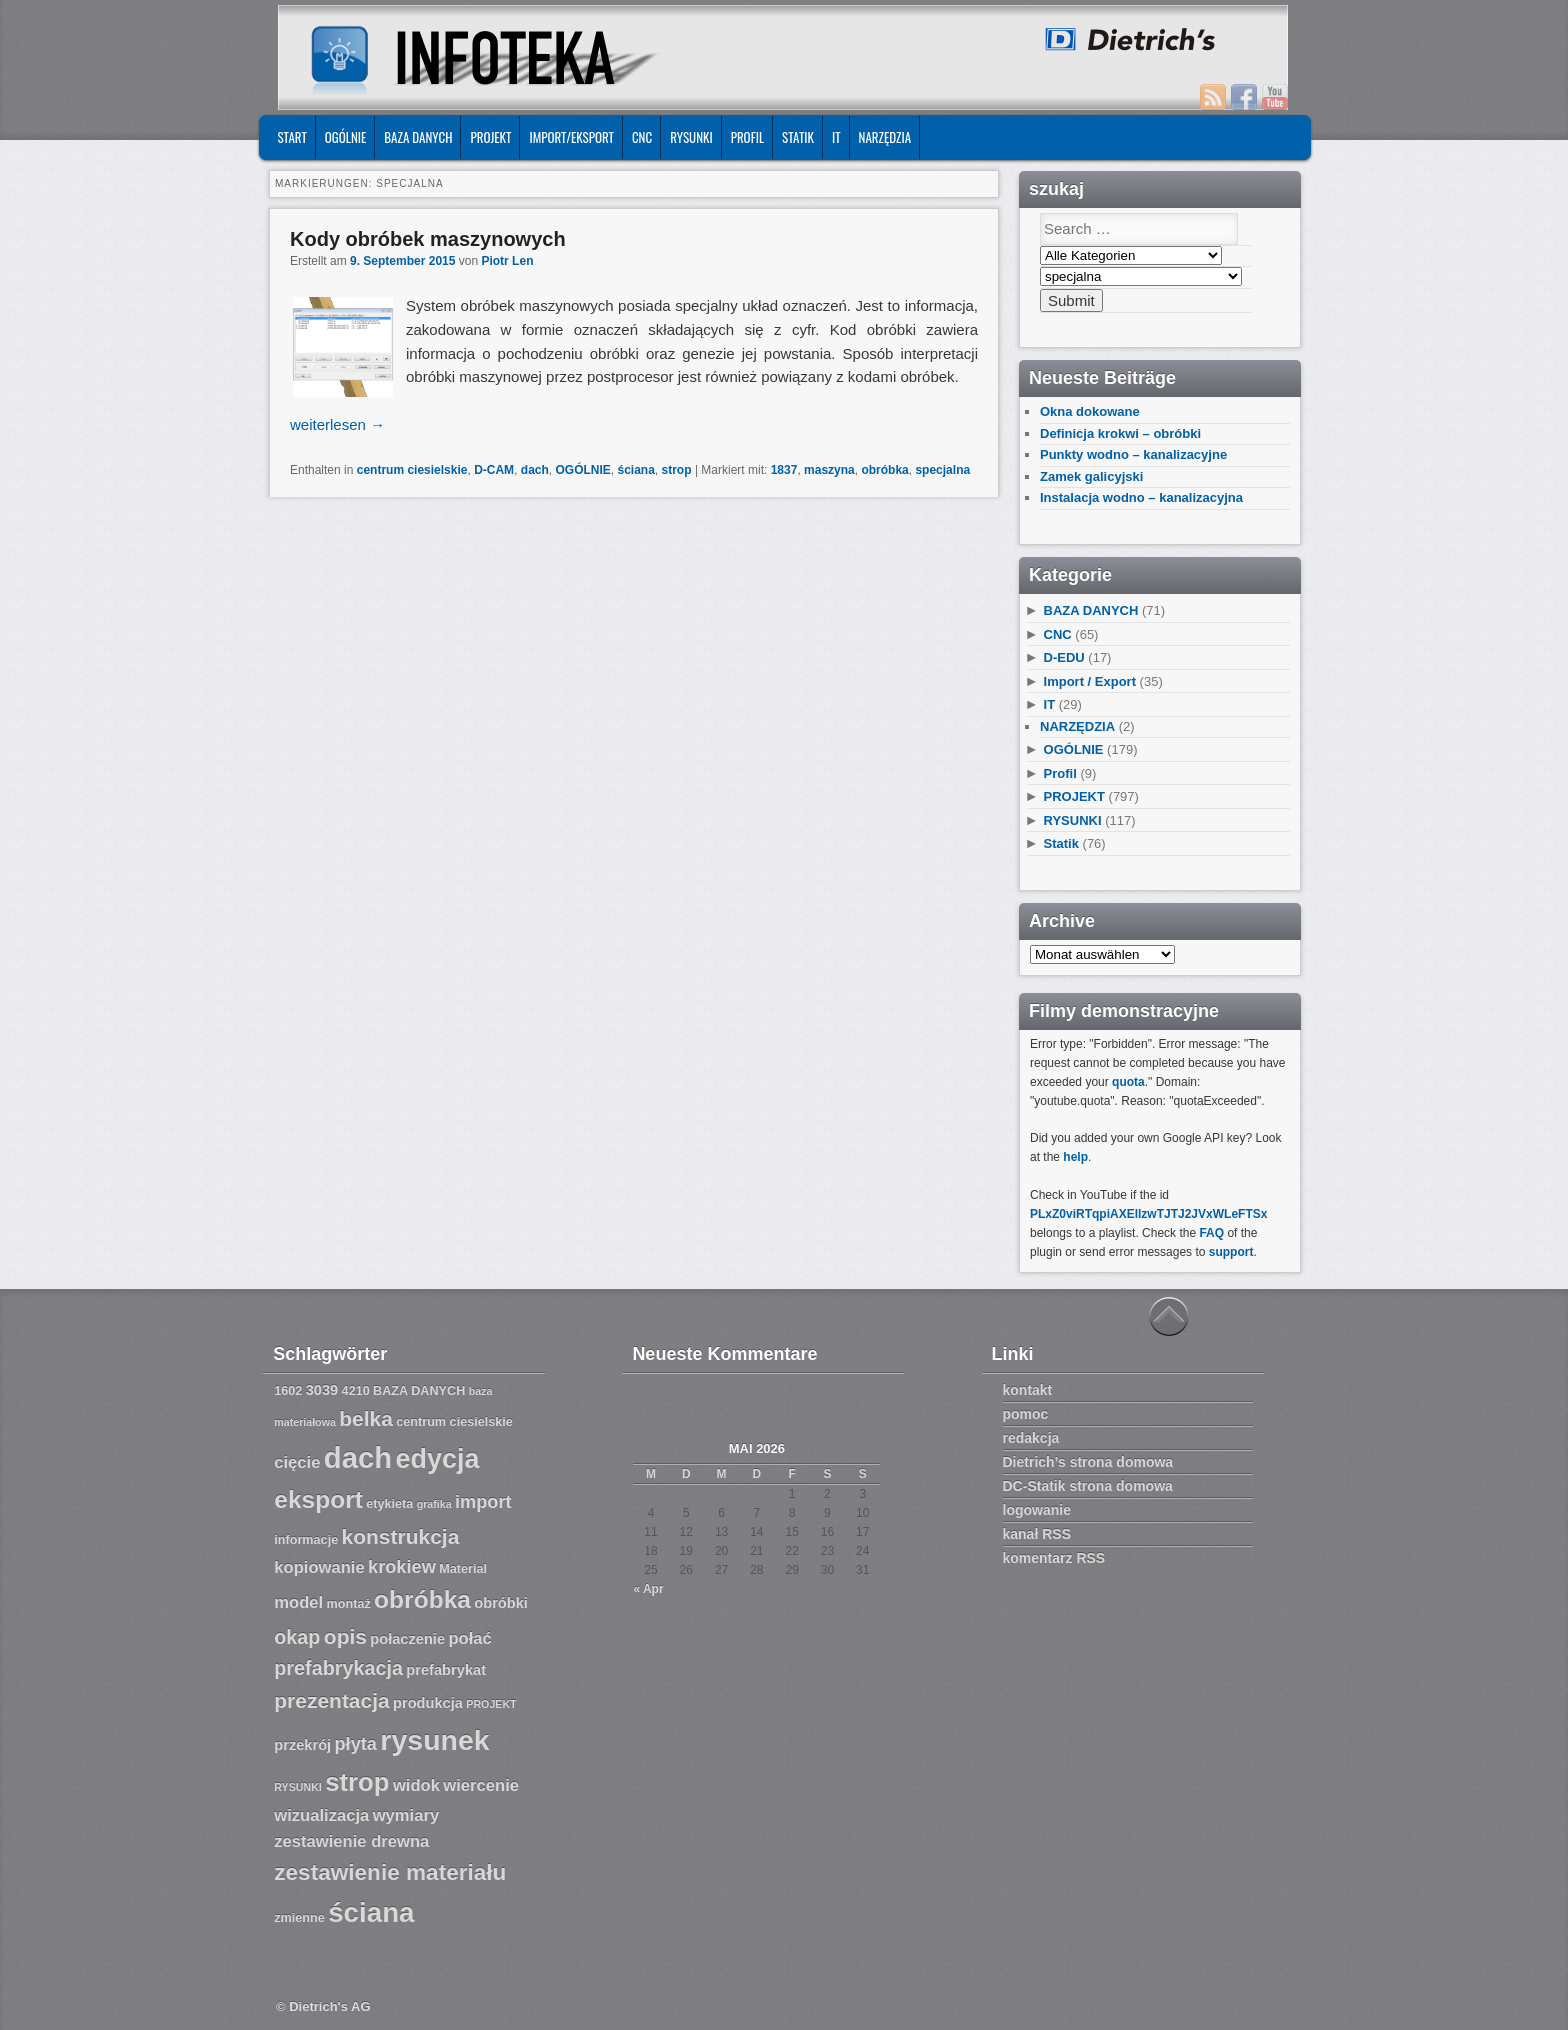  Describe the element at coordinates (322, 1390) in the screenshot. I see `3039 [3039 (8 Einträge)]` at that location.